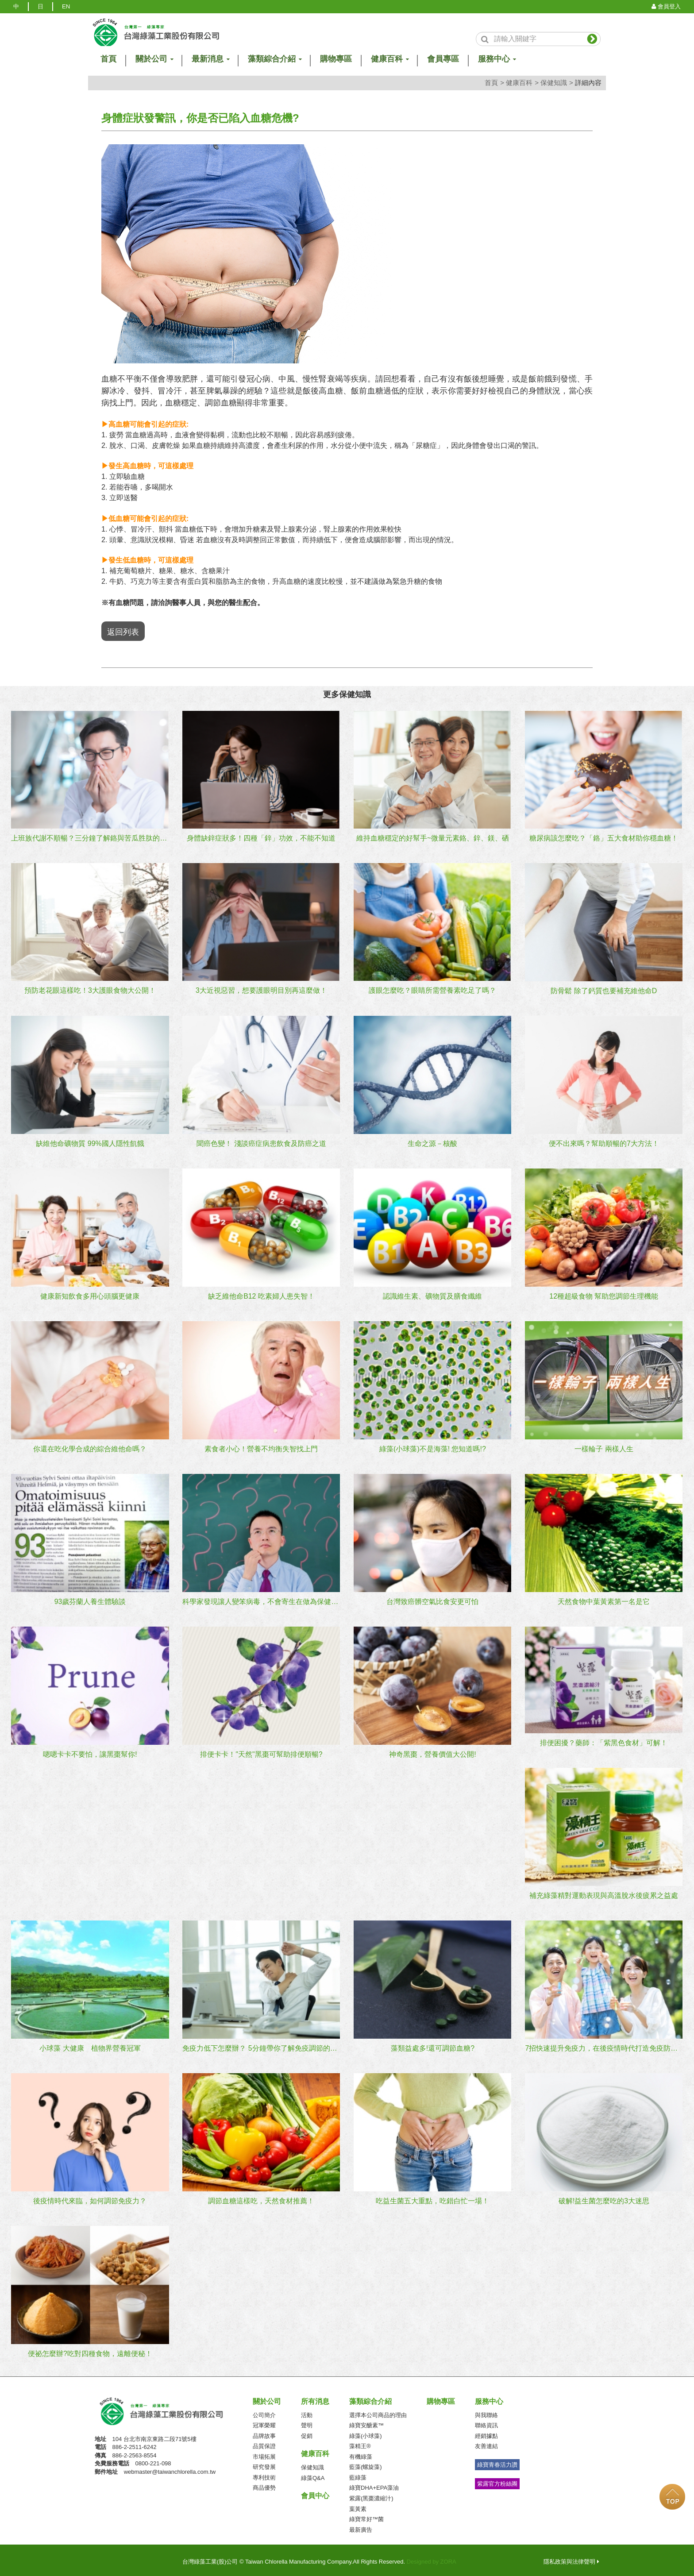 This screenshot has width=694, height=2576. Describe the element at coordinates (571, 2557) in the screenshot. I see `隱私政策與法律聲明` at that location.